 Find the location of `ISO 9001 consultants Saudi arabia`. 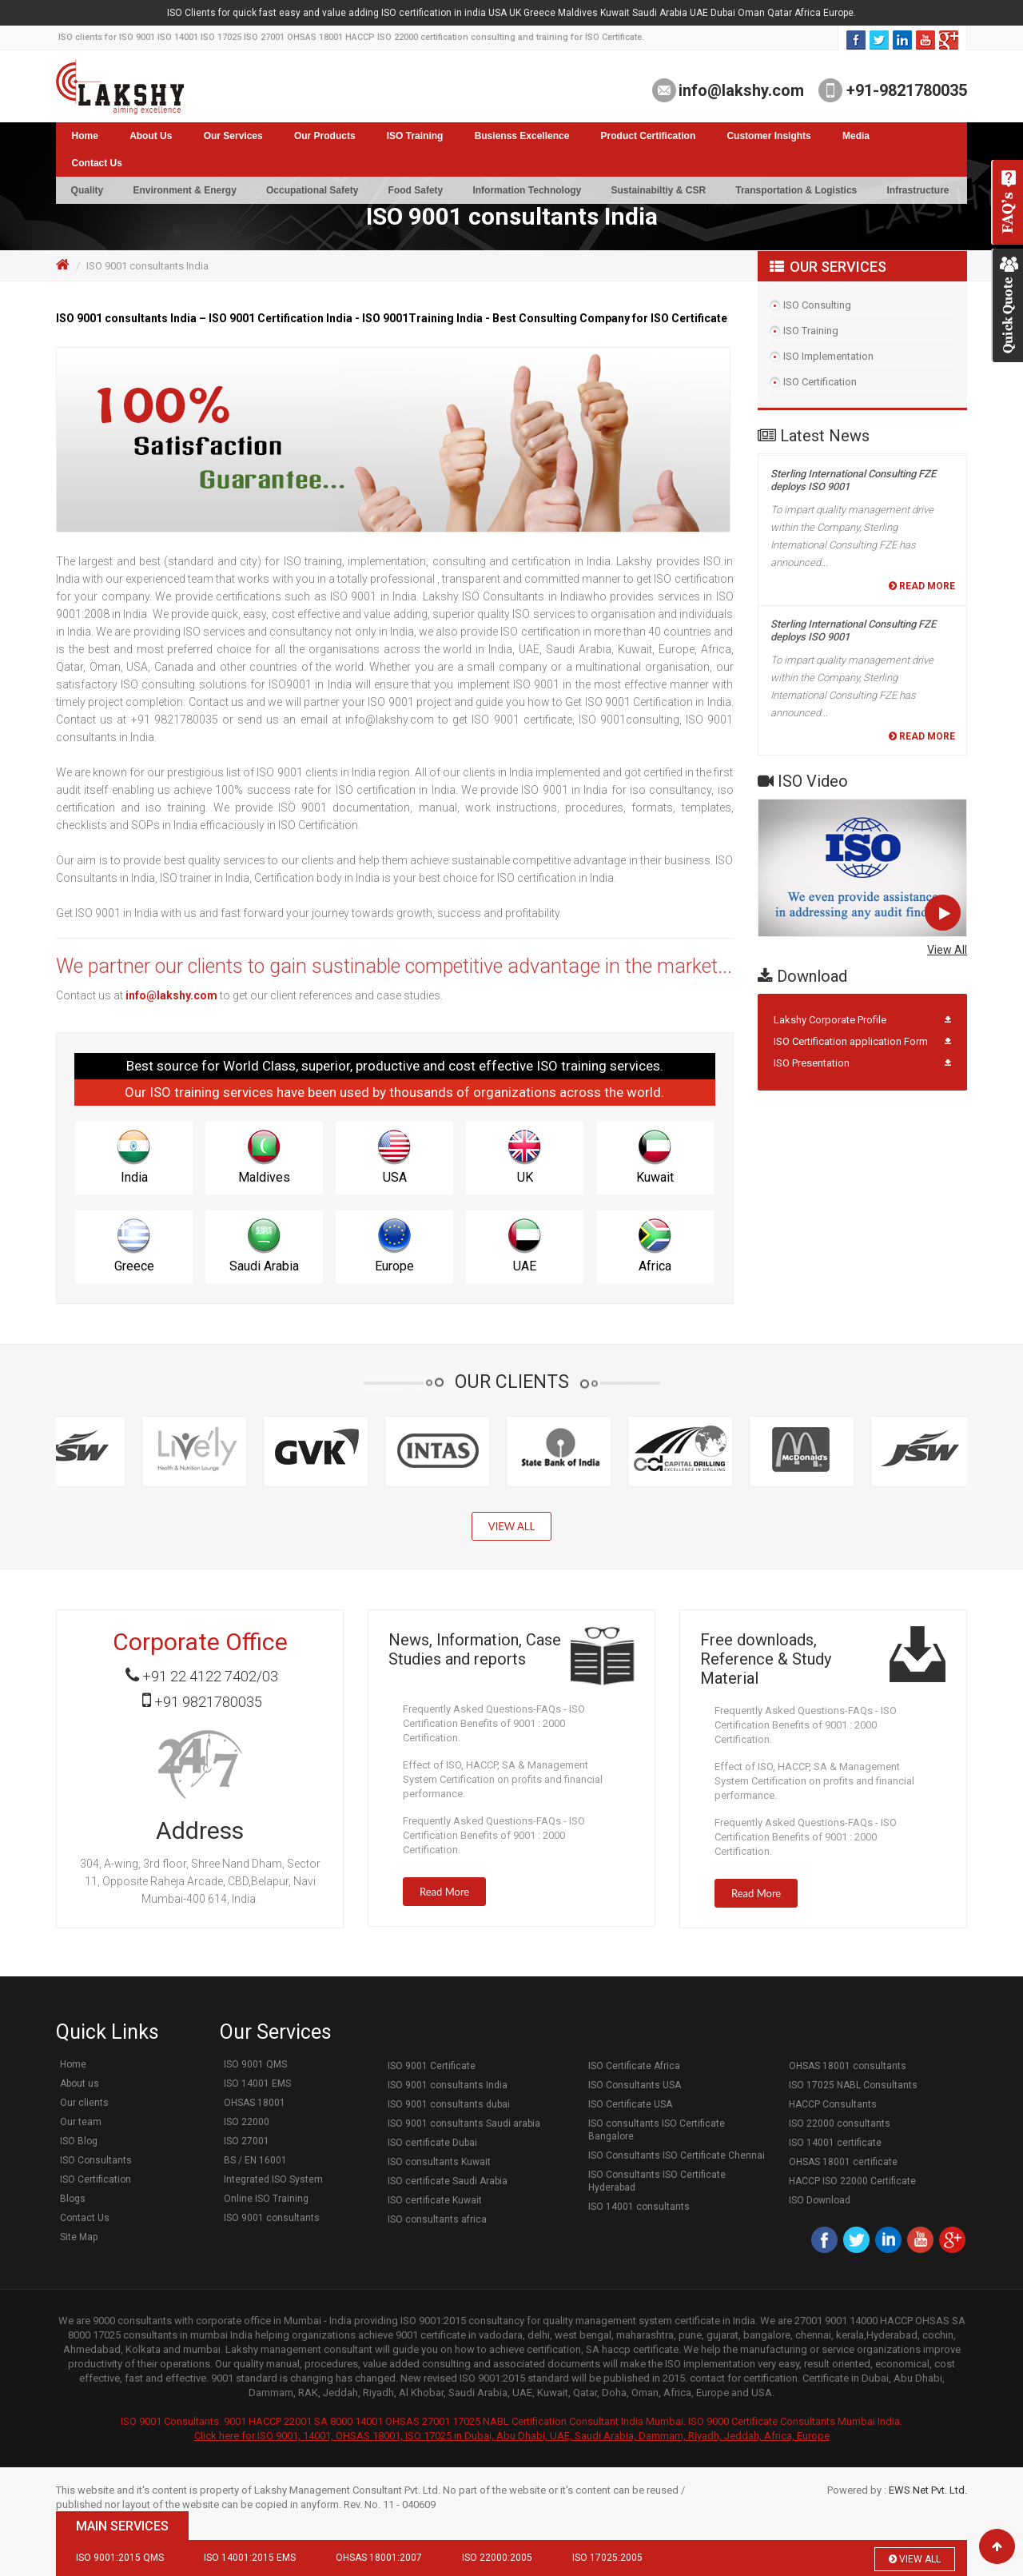

ISO 9001 consultants Saudi arabia is located at coordinates (464, 2123).